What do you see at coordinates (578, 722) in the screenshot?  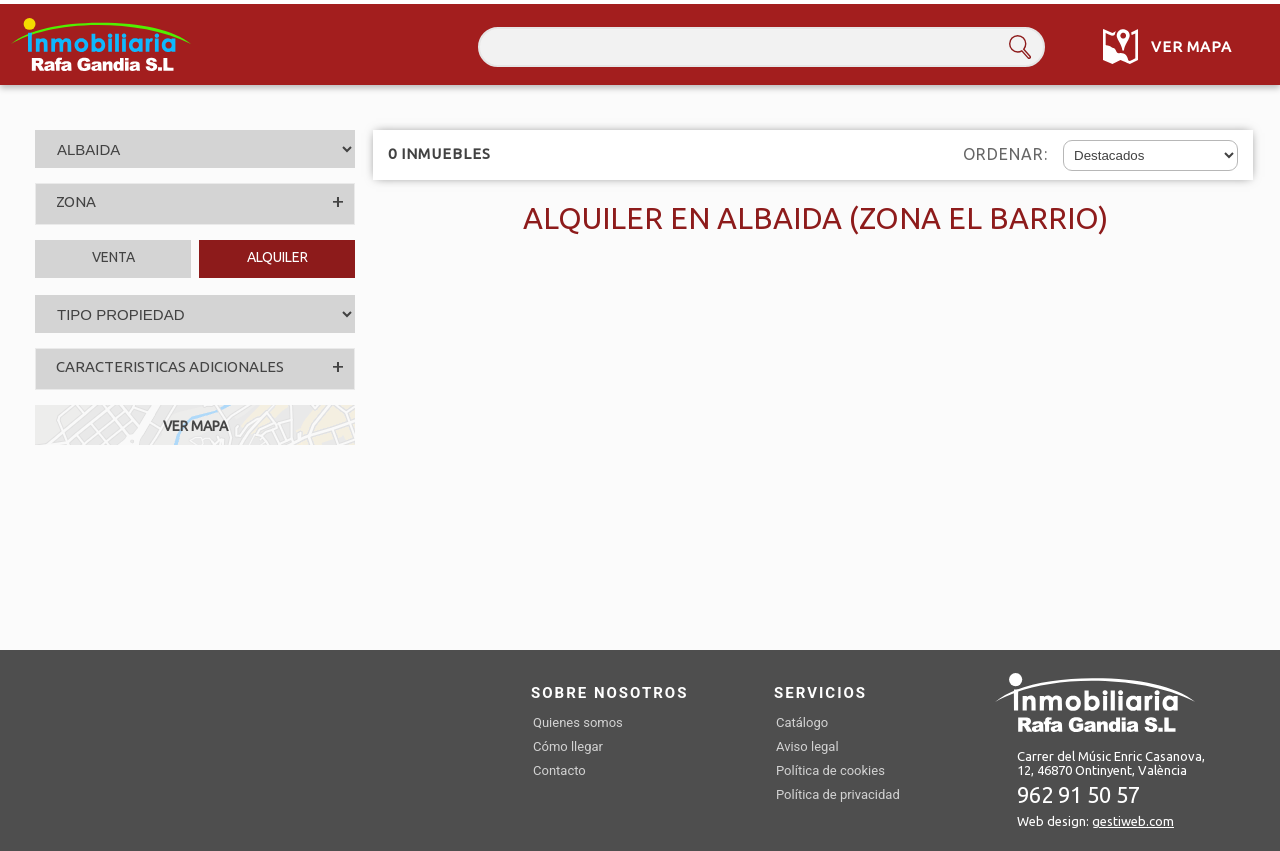 I see `Quienes somos` at bounding box center [578, 722].